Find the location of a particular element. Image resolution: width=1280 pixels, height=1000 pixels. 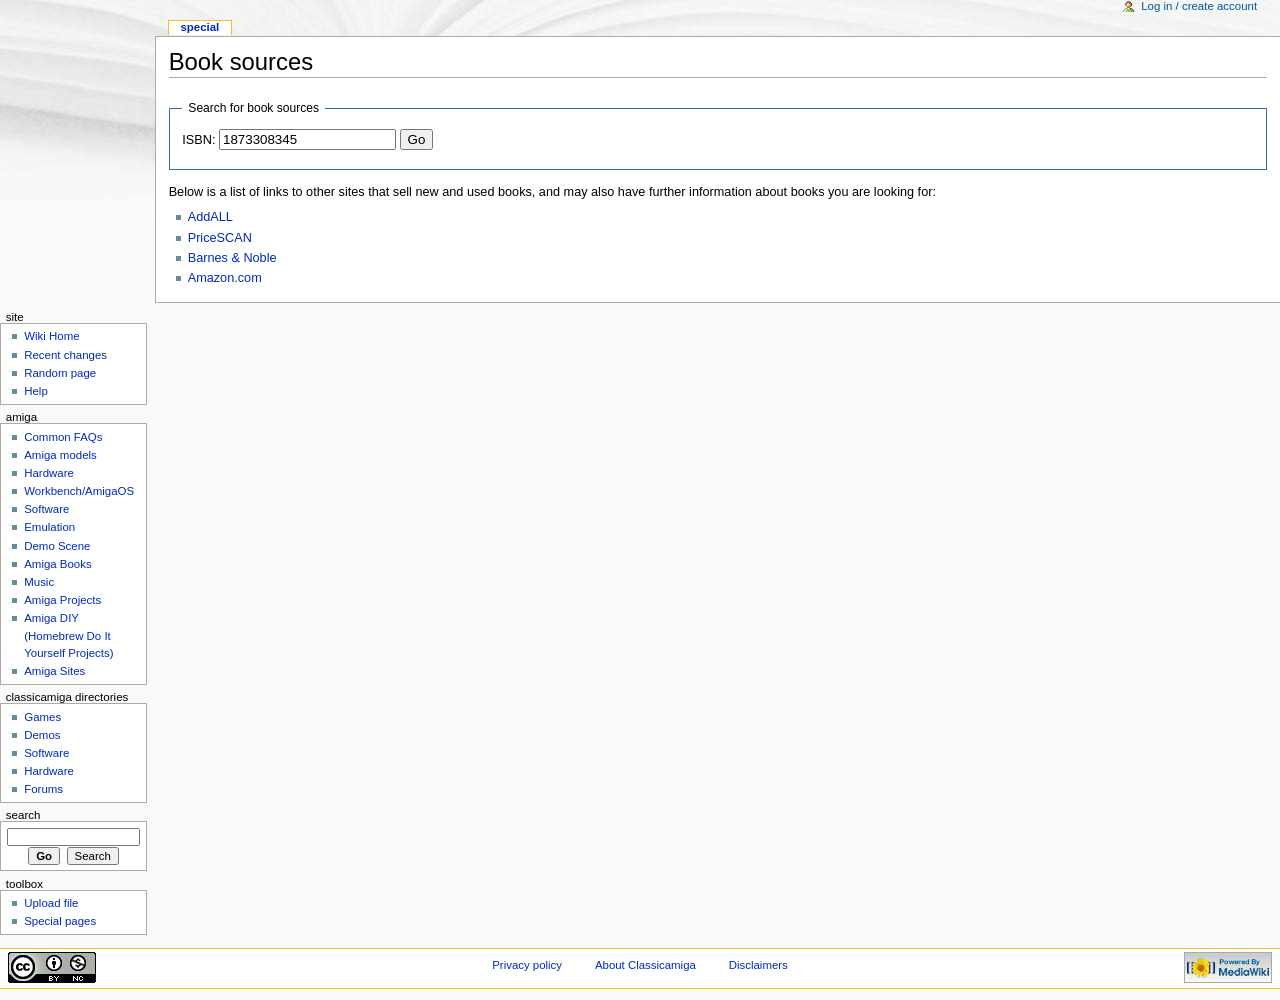

Special is located at coordinates (199, 27).